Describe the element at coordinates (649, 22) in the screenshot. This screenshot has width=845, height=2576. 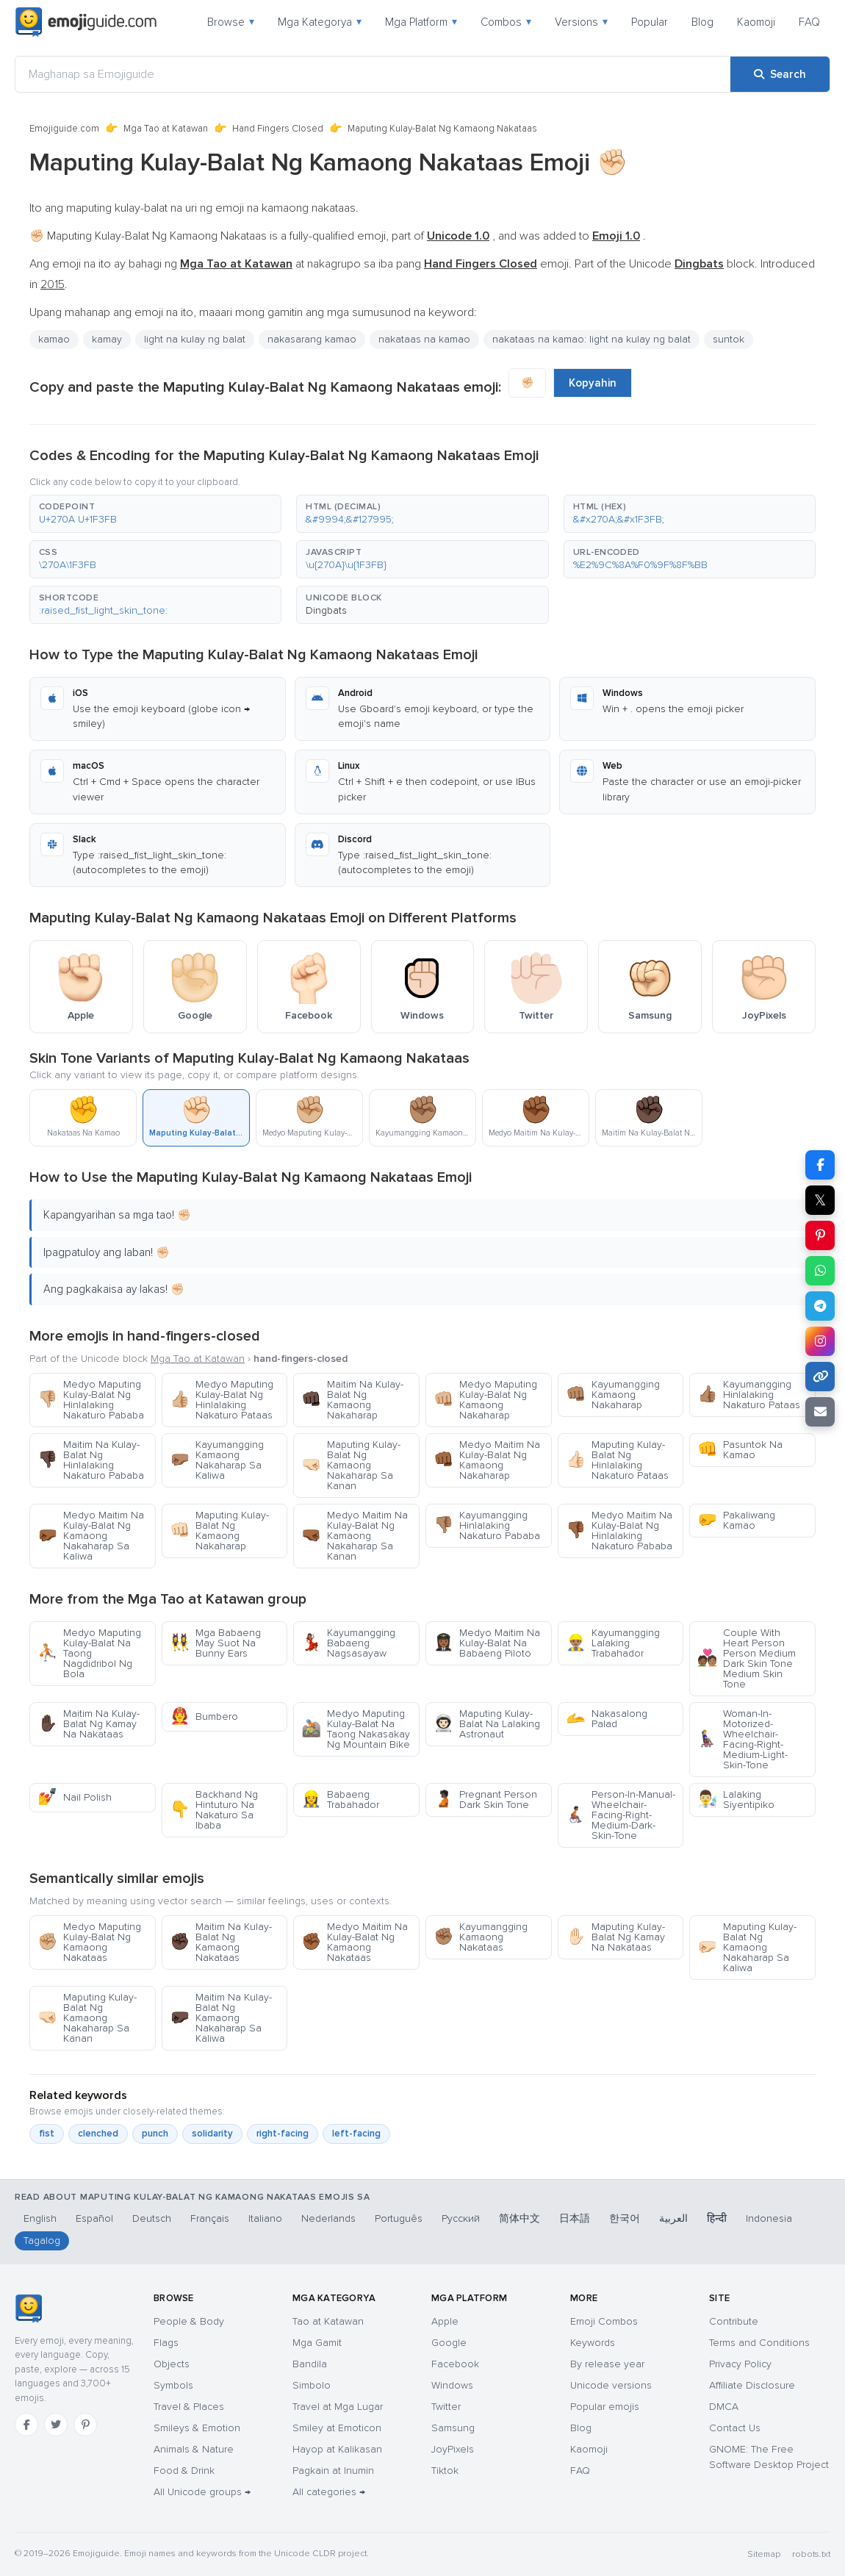
I see `Popular` at that location.